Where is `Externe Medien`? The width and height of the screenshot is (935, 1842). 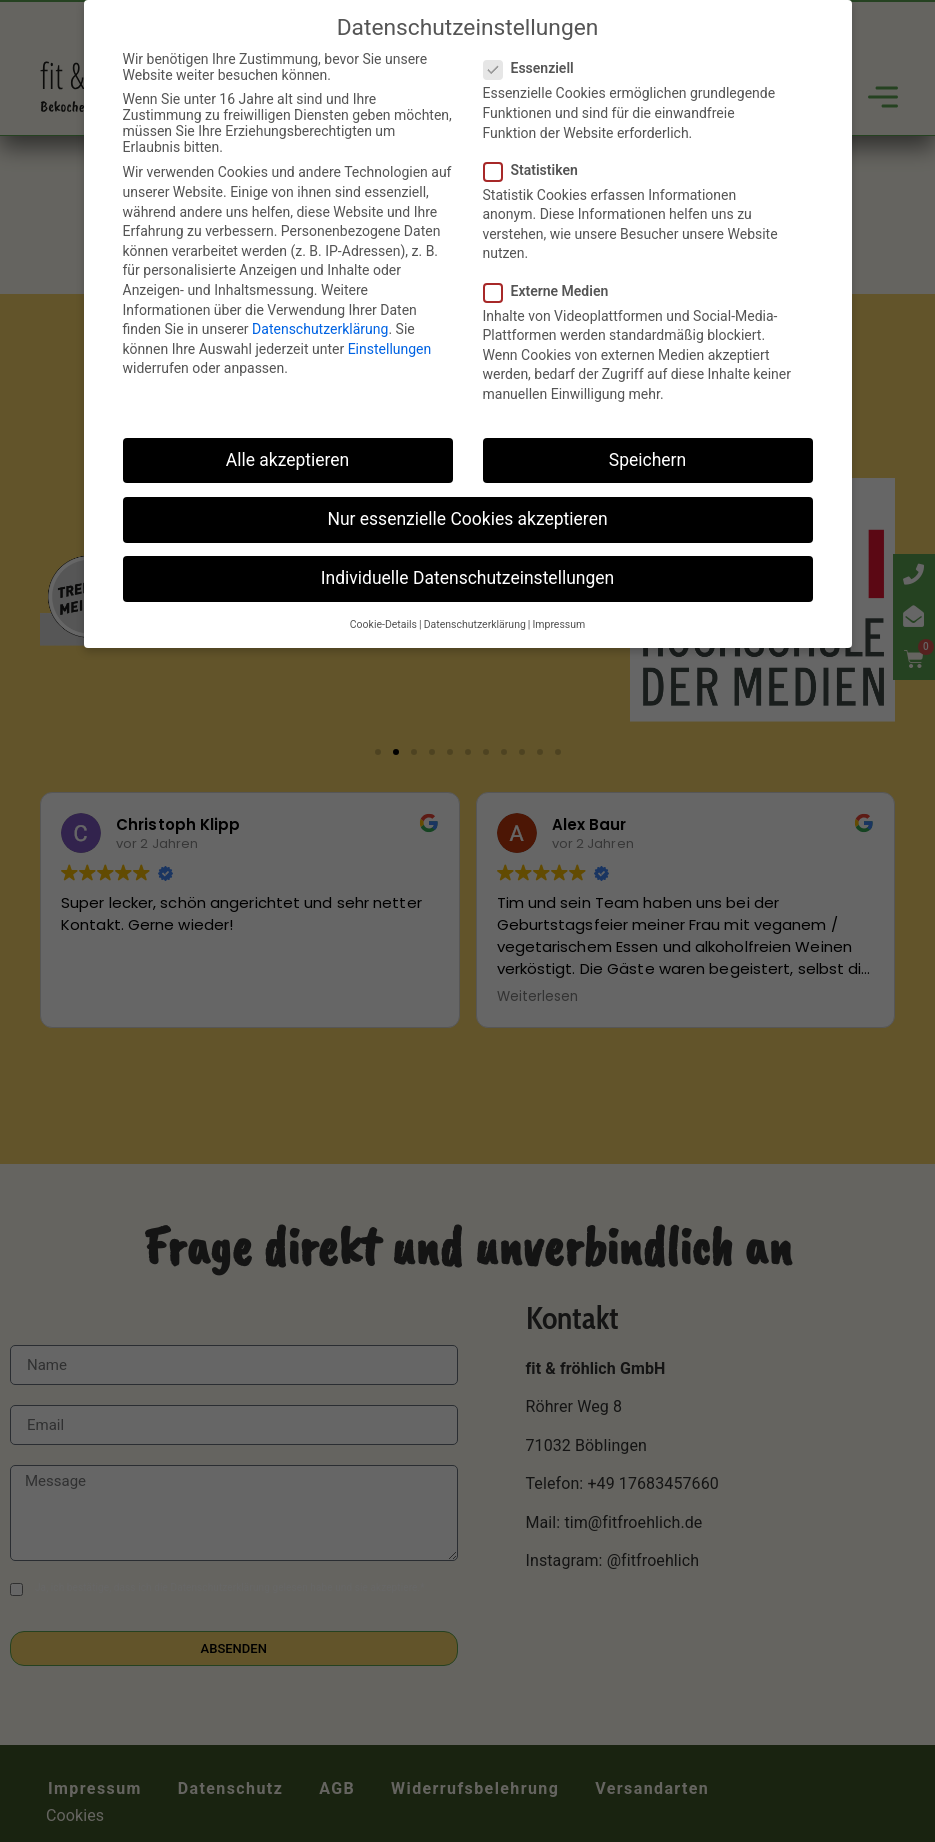
Externe Medien is located at coordinates (552, 291).